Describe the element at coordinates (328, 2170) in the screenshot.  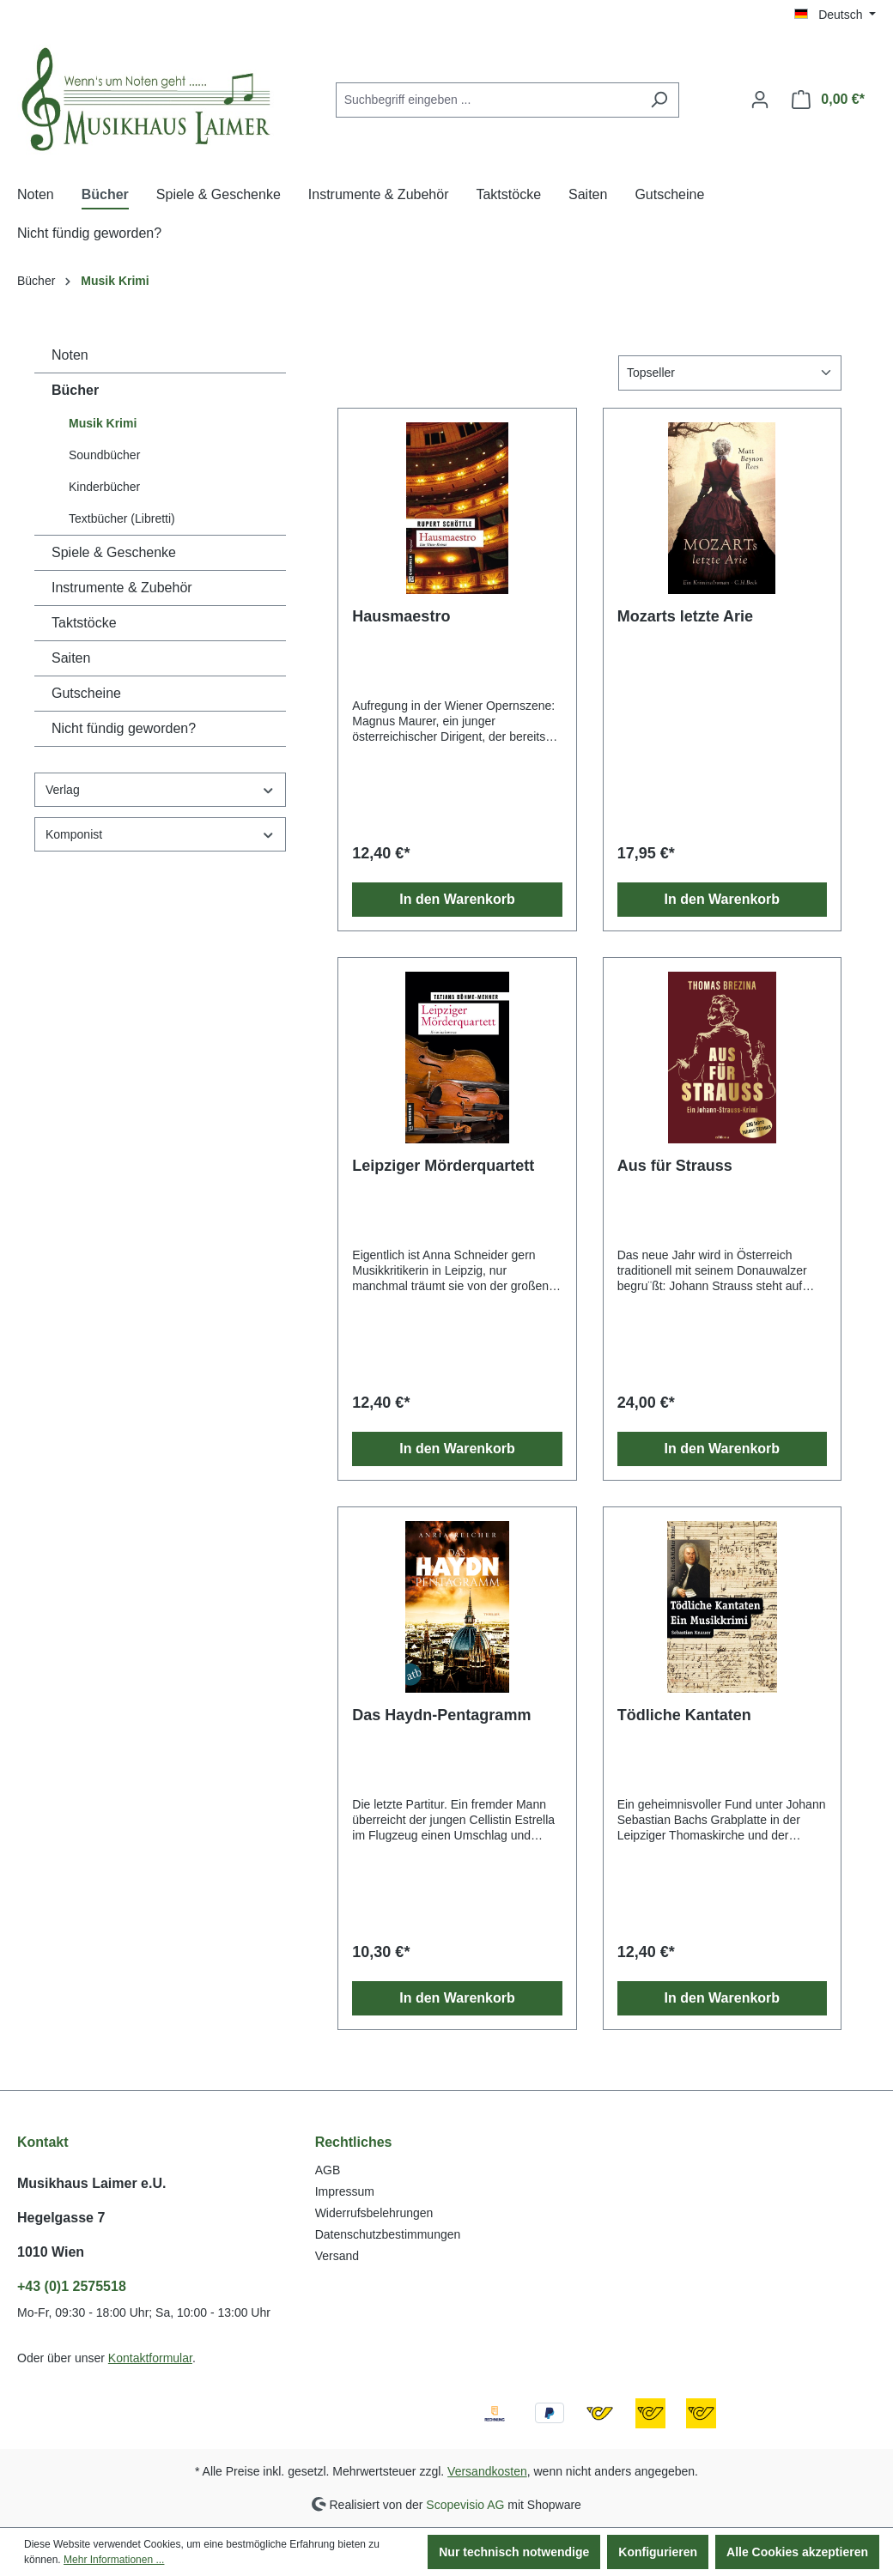
I see `AGB` at that location.